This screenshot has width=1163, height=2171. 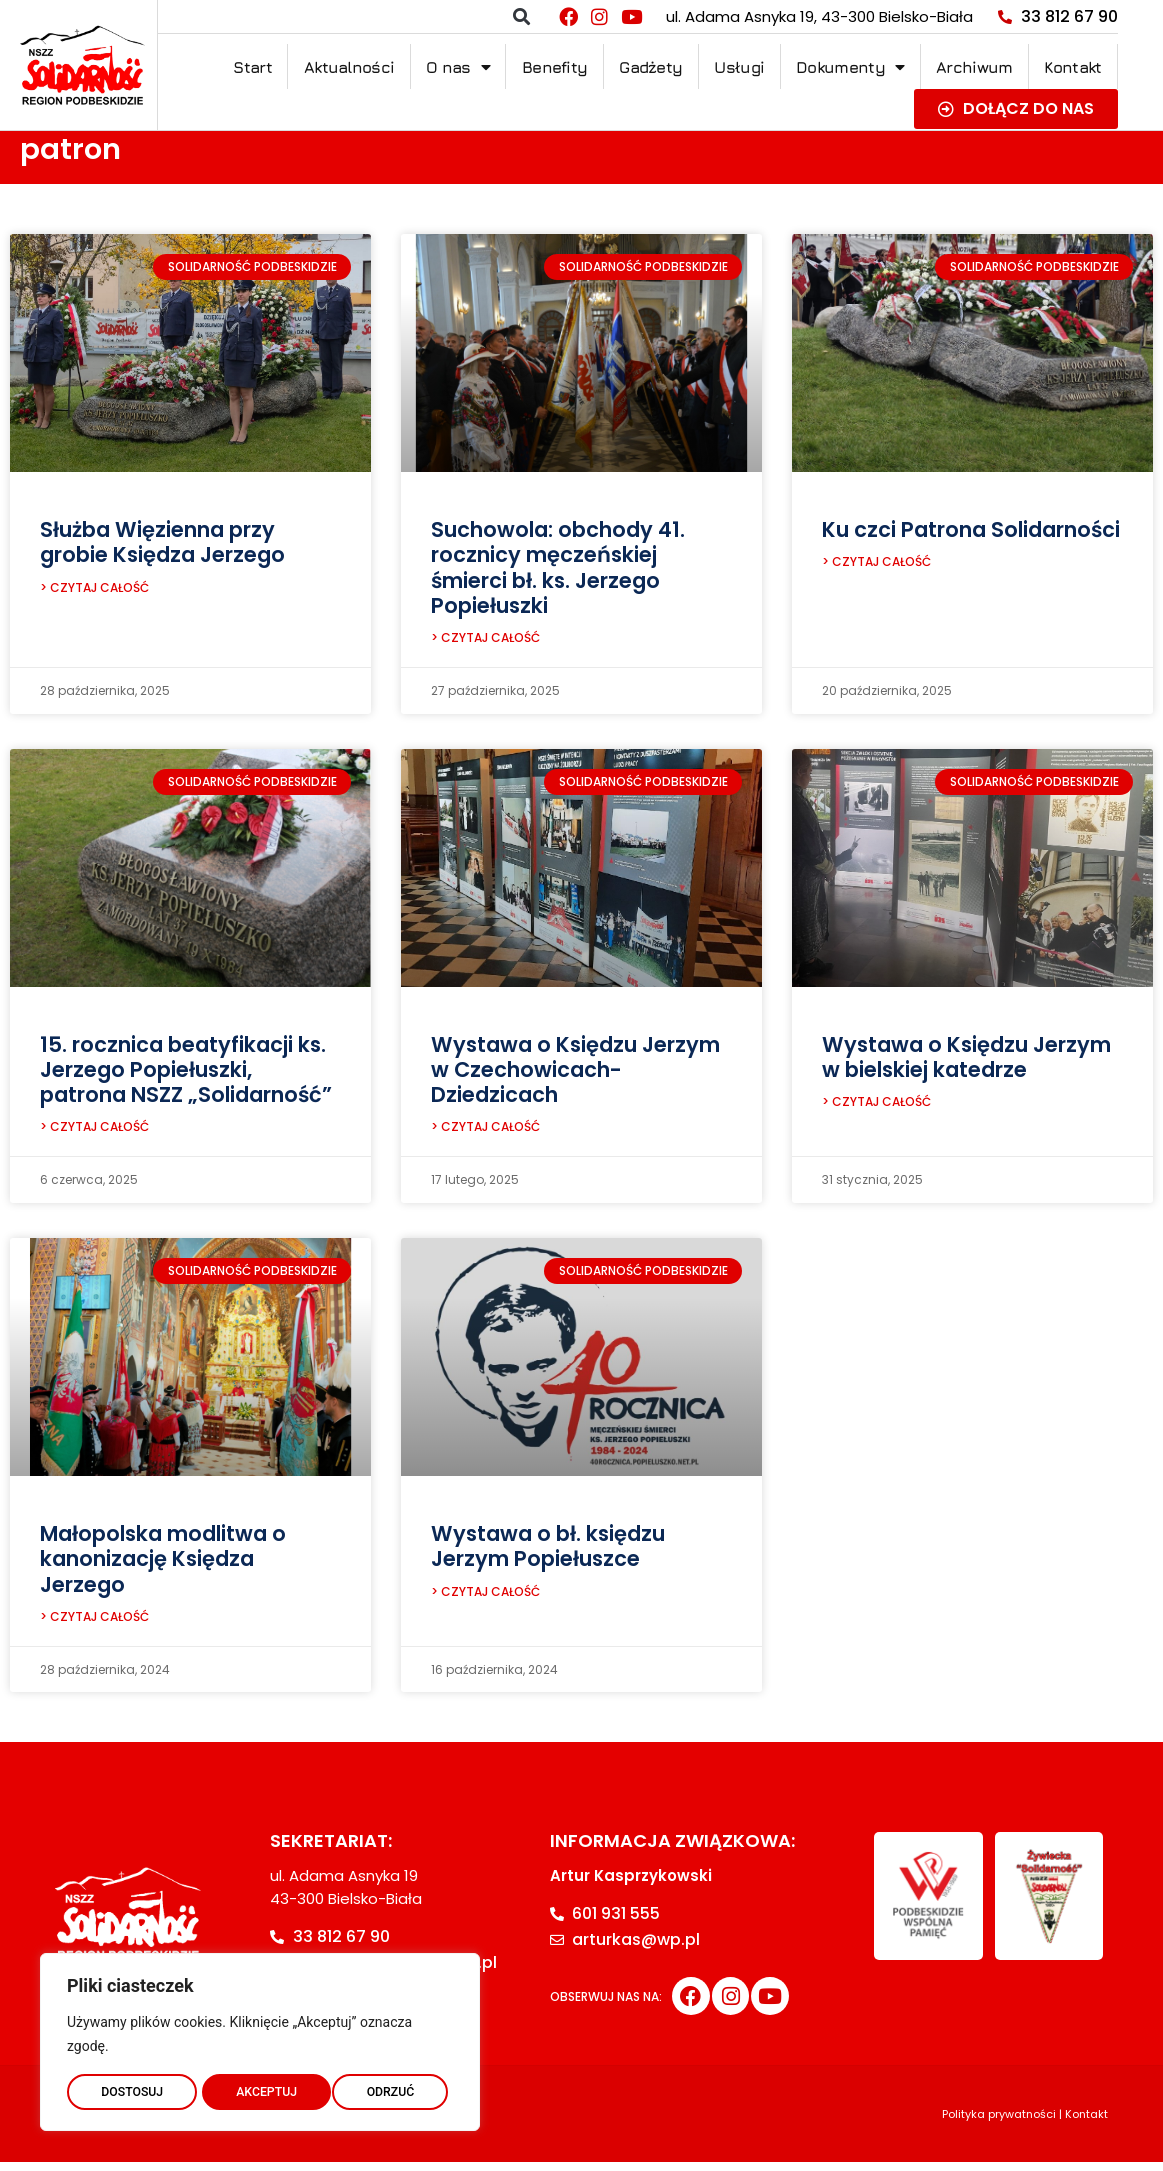 What do you see at coordinates (349, 67) in the screenshot?
I see `Aktualności` at bounding box center [349, 67].